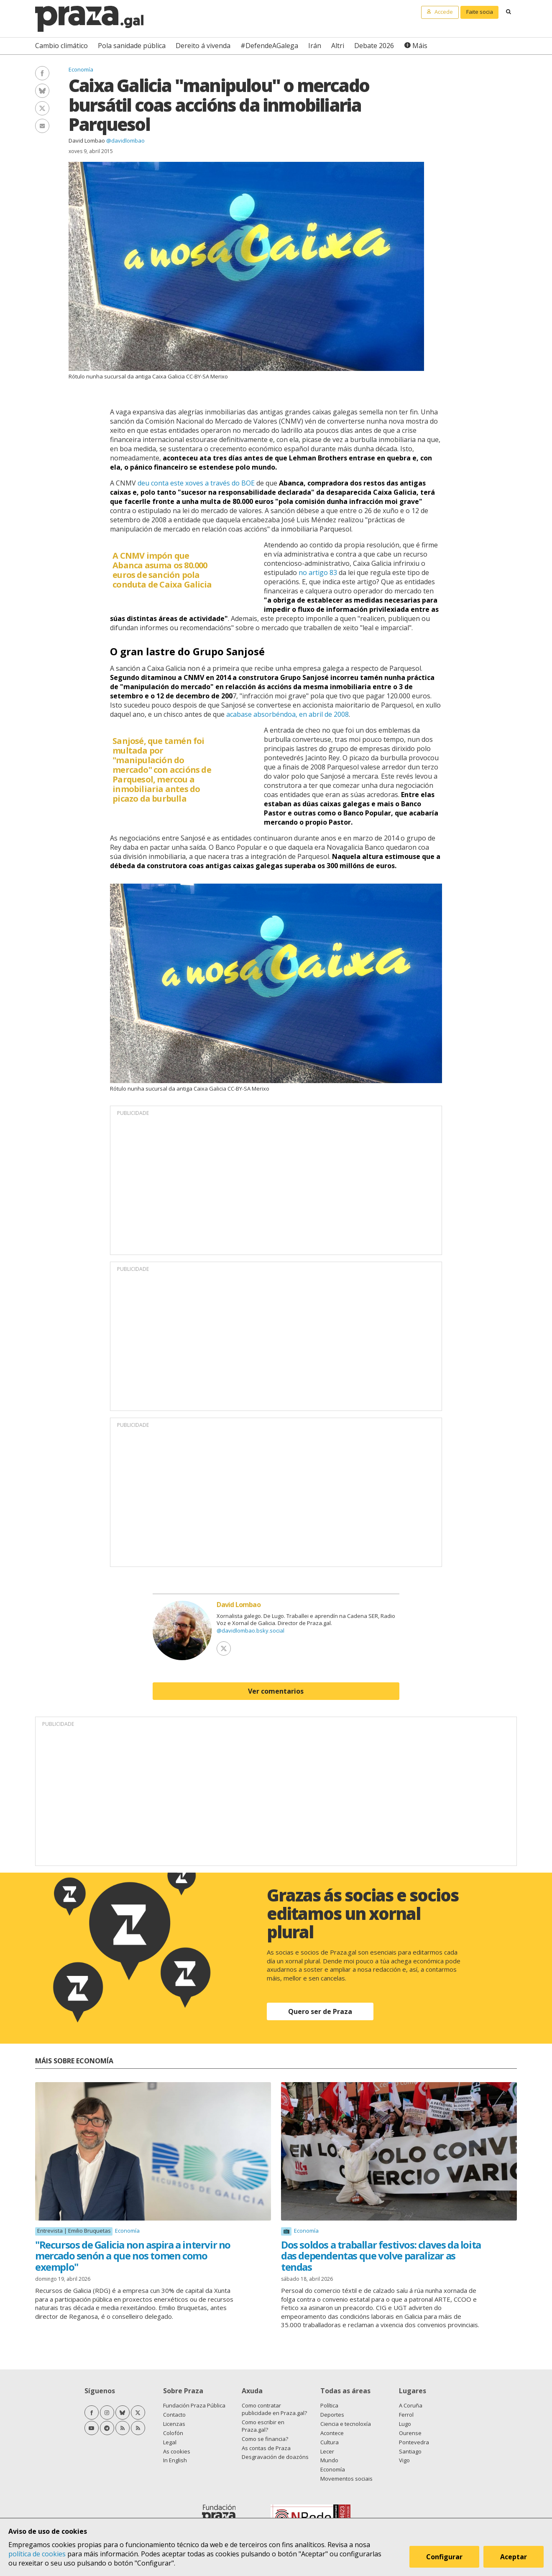 This screenshot has width=552, height=2576. I want to click on Pontevedra, so click(414, 2442).